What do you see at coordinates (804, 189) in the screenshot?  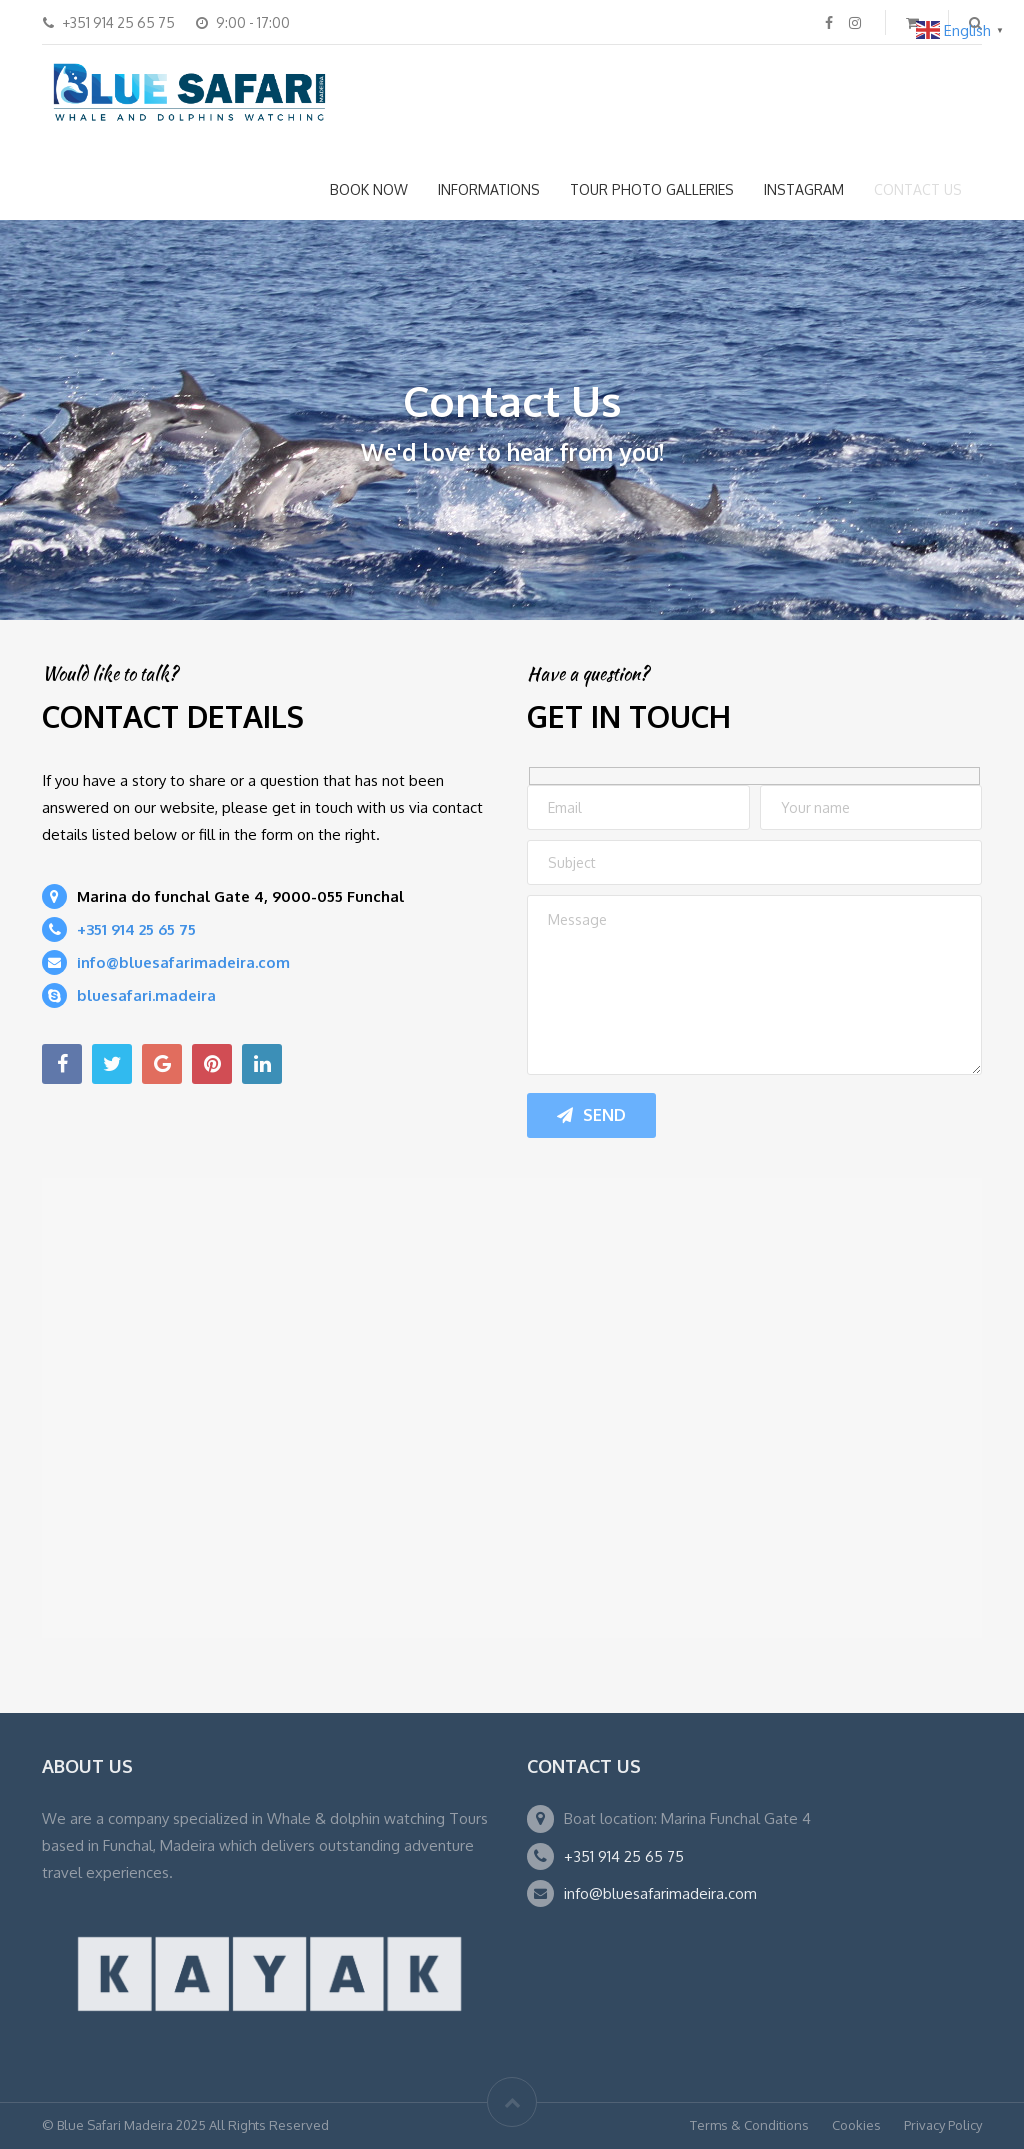 I see `INSTAGRAM` at bounding box center [804, 189].